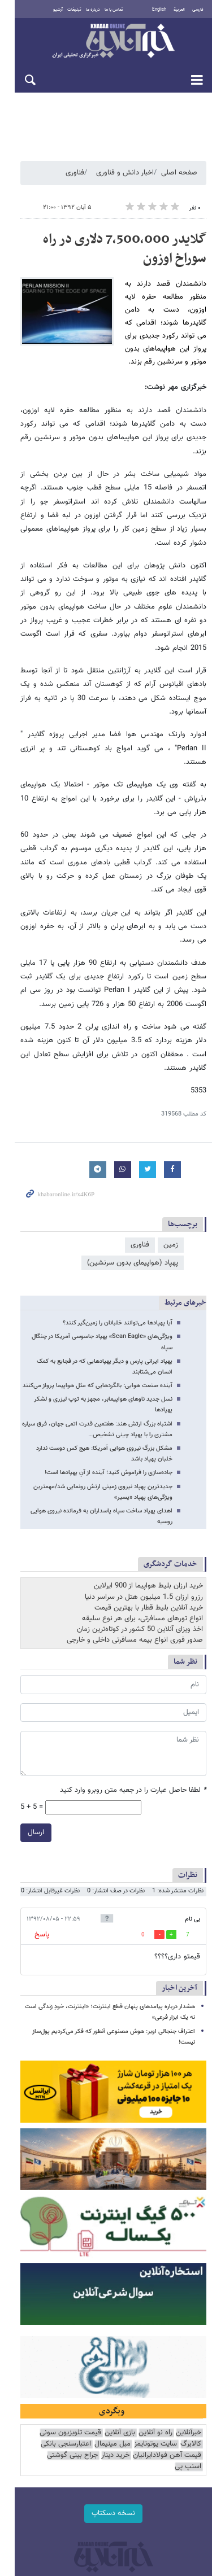  What do you see at coordinates (108, 1339) in the screenshot?
I see `جاده‌سازی را فراموش کنید؛ آینده از آنِ پهپادها است!` at bounding box center [108, 1339].